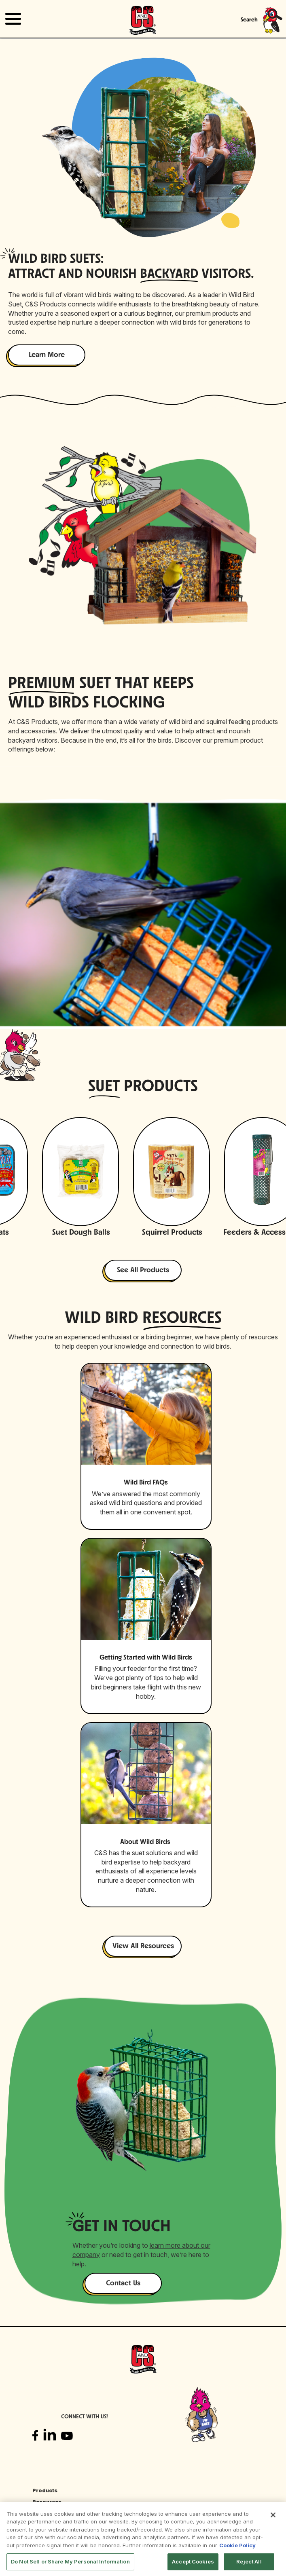  Describe the element at coordinates (273, 2515) in the screenshot. I see `[Close]` at that location.